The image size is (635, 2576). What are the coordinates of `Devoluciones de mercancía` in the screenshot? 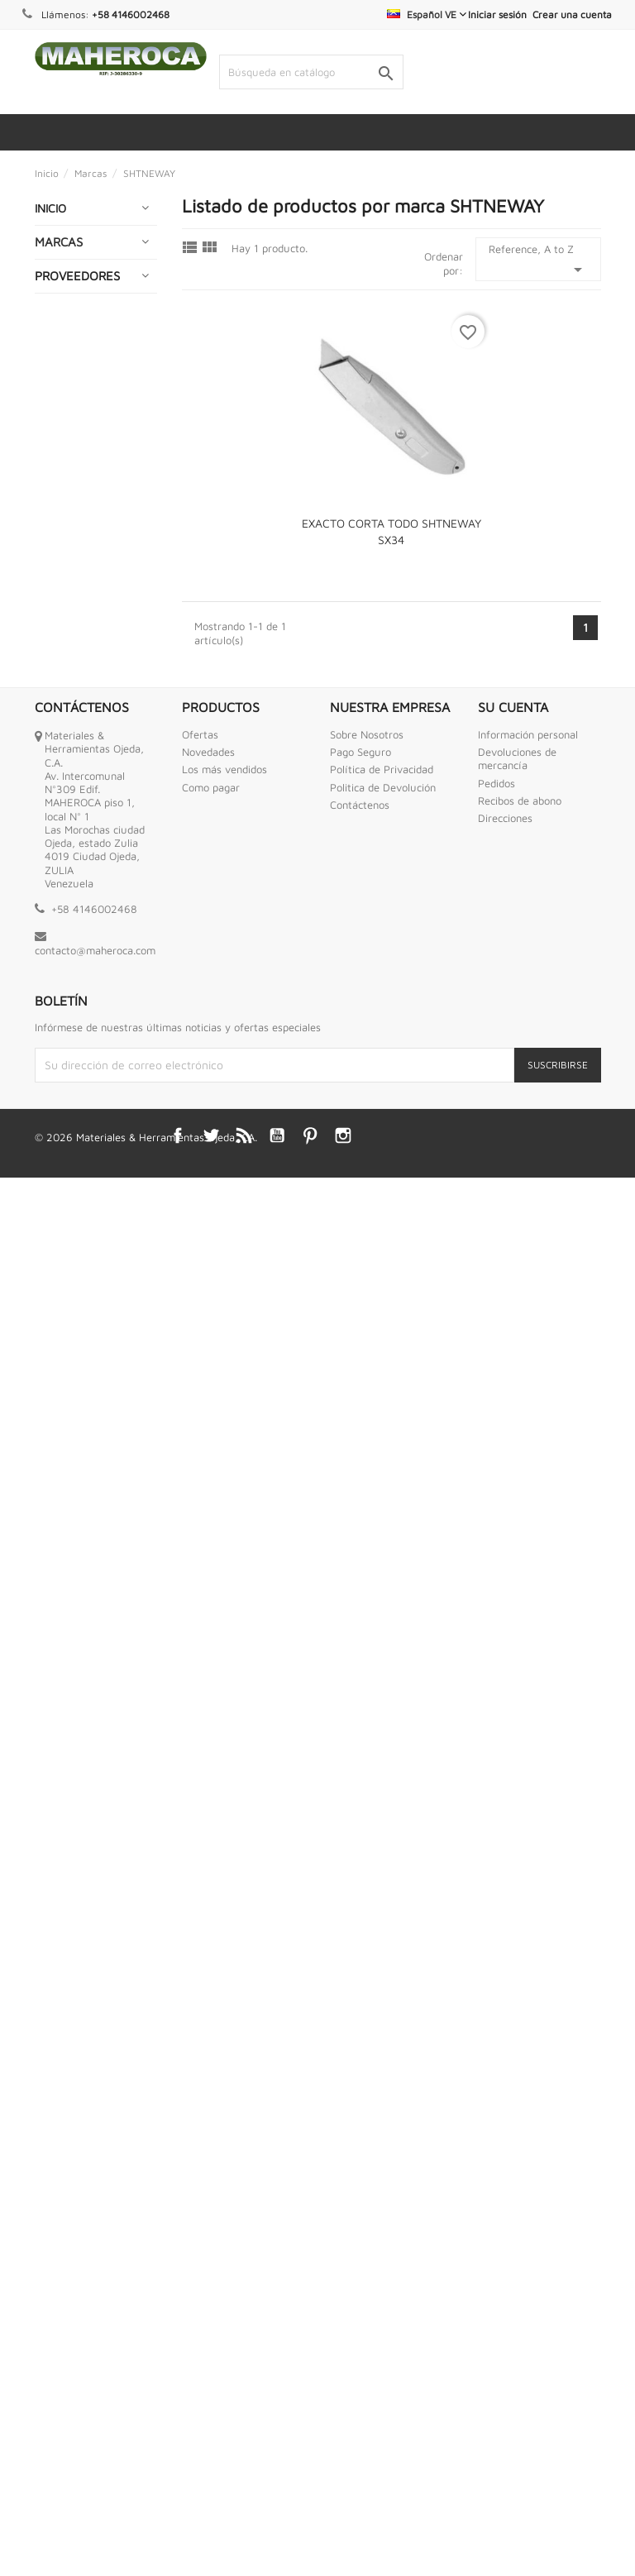 It's located at (517, 2156).